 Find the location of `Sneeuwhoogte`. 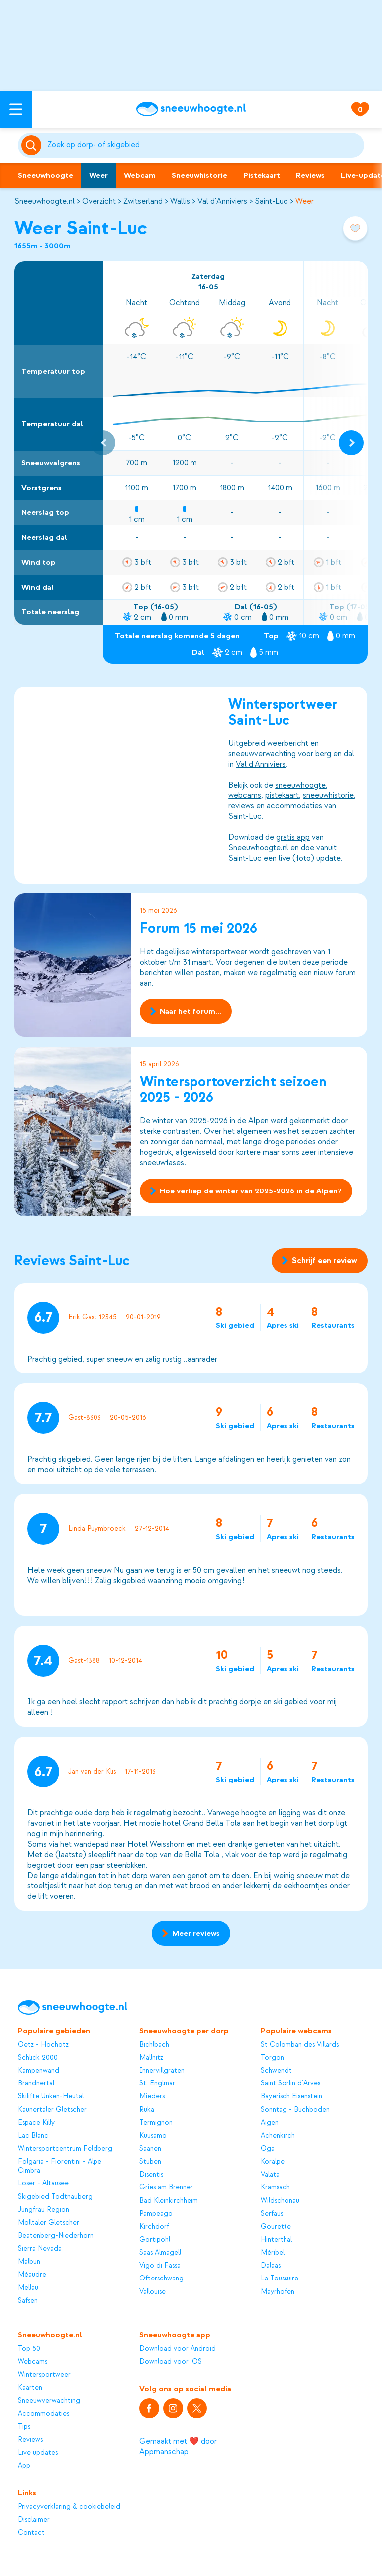

Sneeuwhoogte is located at coordinates (45, 175).